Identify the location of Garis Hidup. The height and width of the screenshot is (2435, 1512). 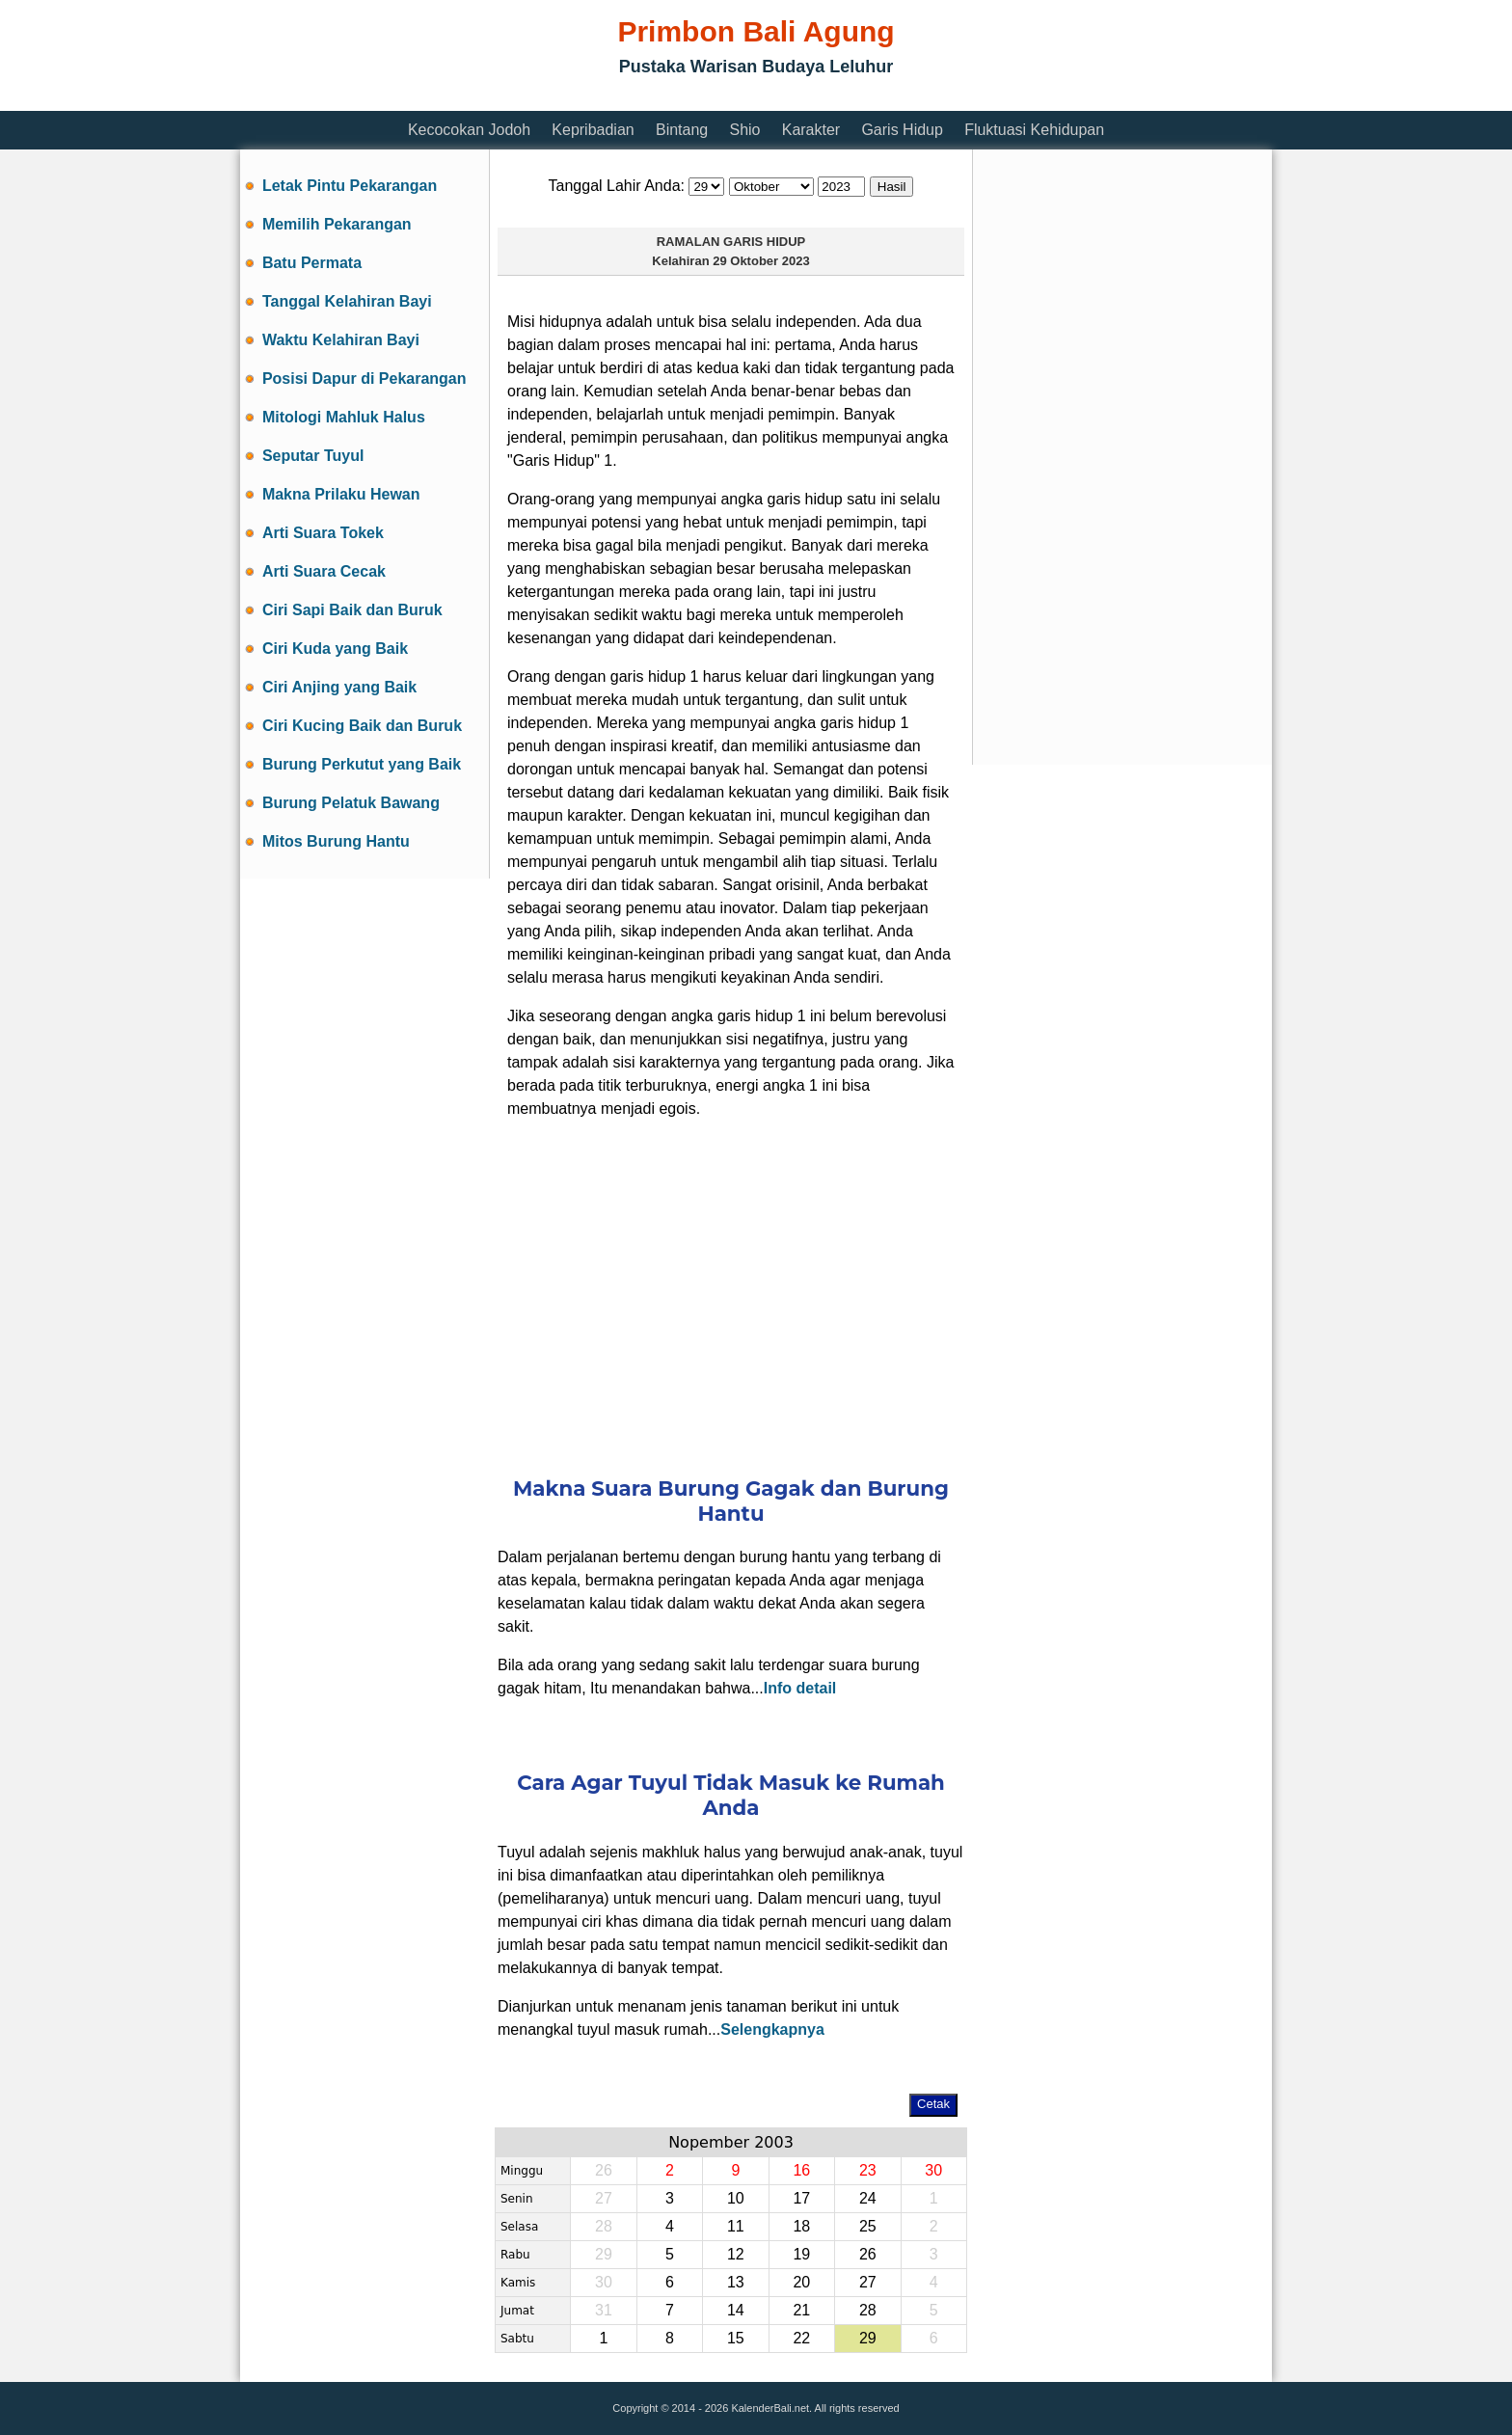
(901, 130).